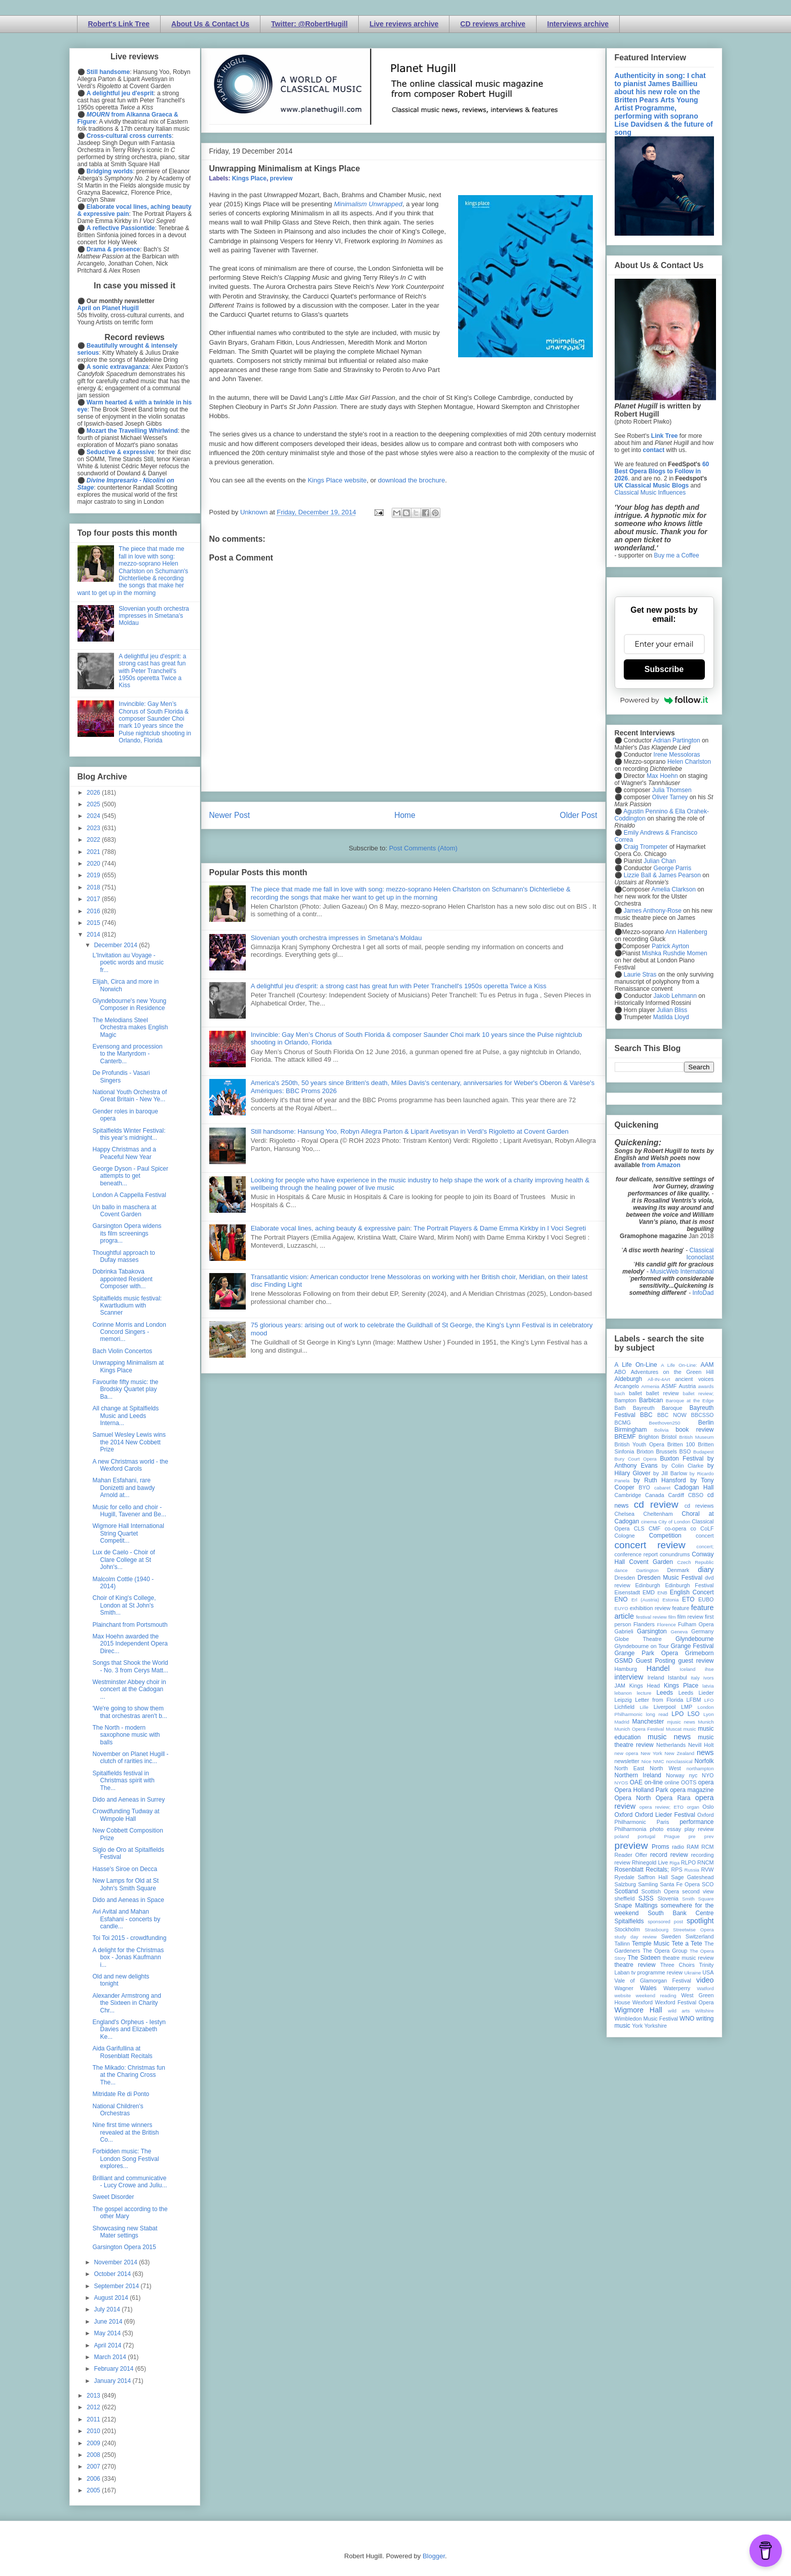 This screenshot has width=791, height=2576. Describe the element at coordinates (128, 1899) in the screenshot. I see `Dido and Aeneas in Space` at that location.